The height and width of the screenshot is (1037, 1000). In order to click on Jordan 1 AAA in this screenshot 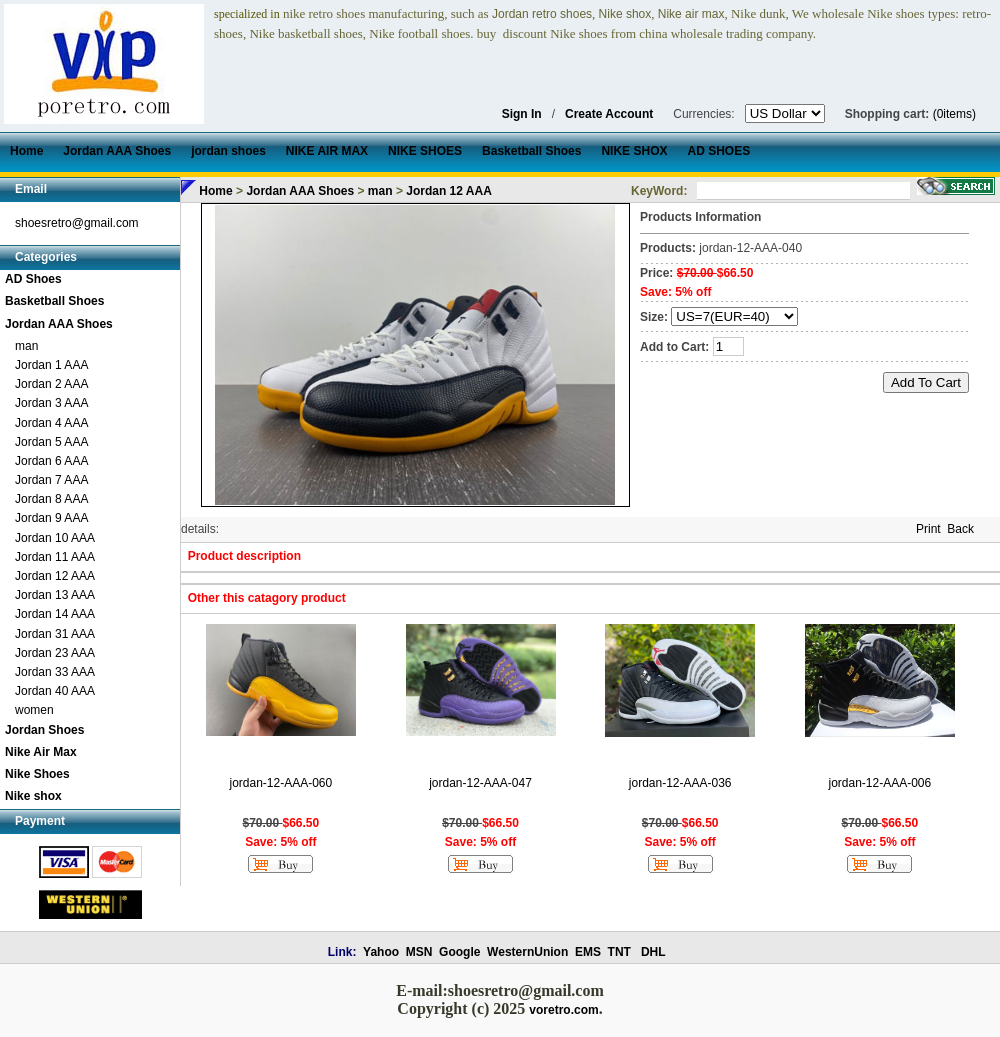, I will do `click(51, 365)`.